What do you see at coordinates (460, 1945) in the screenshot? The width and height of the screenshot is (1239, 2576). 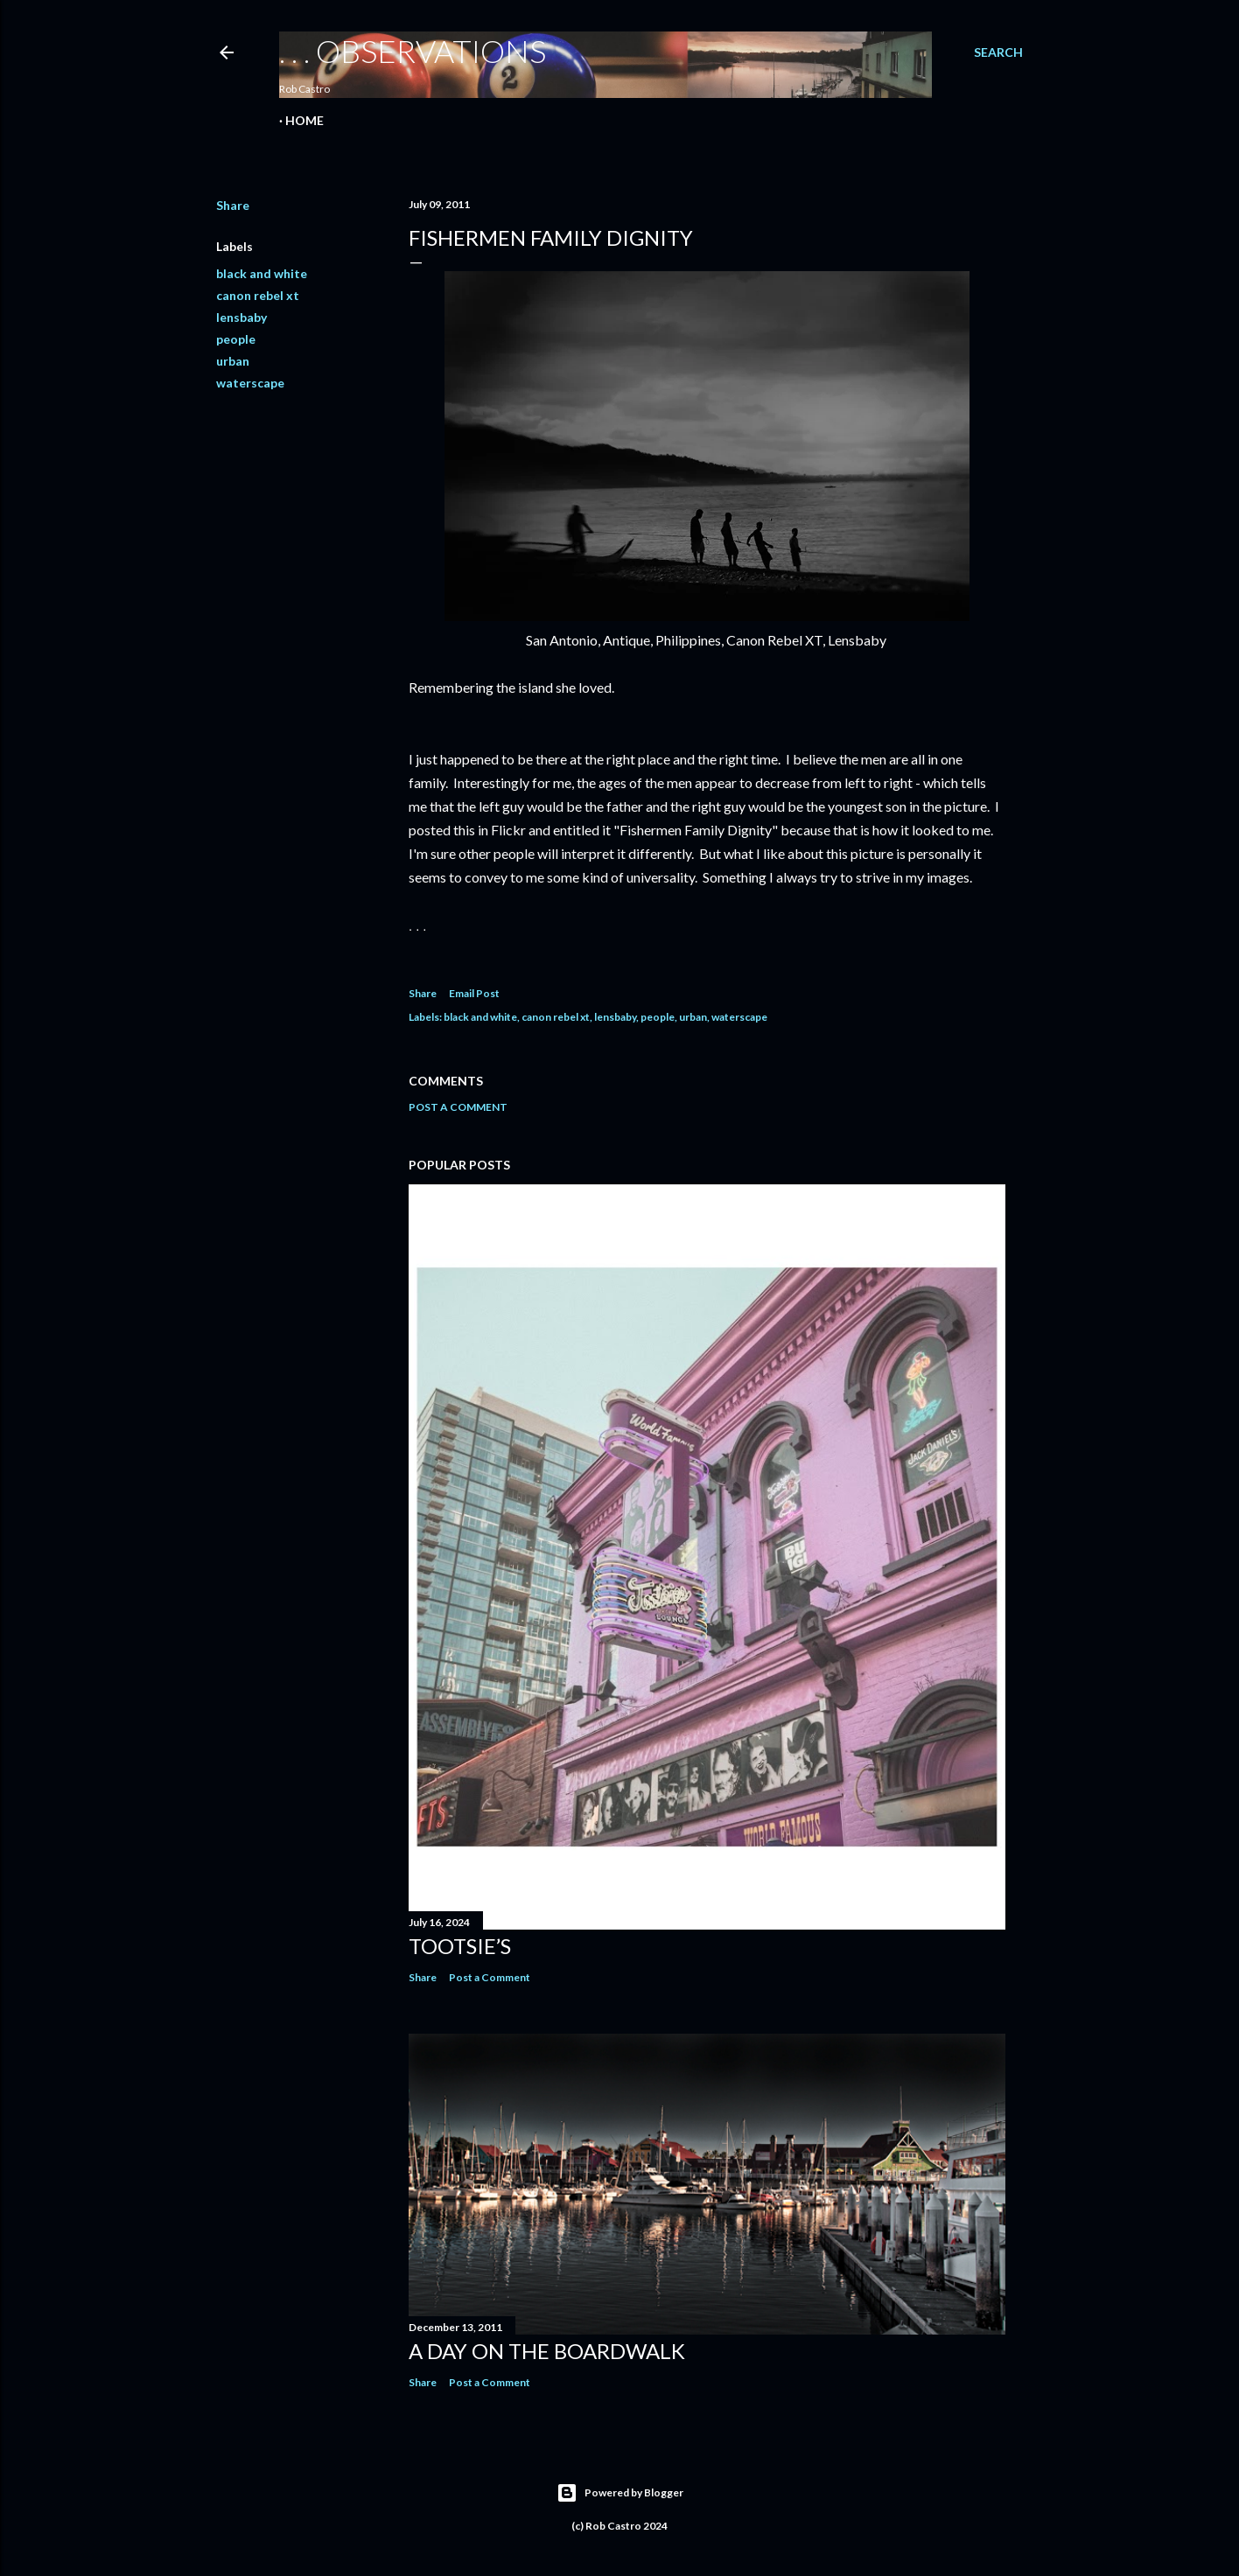 I see `Tootsie’s` at bounding box center [460, 1945].